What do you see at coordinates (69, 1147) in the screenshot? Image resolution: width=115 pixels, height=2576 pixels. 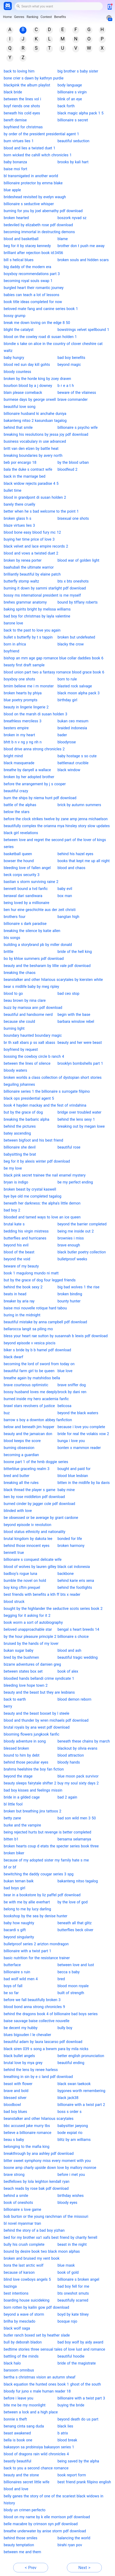 I see `beautiful rose` at bounding box center [69, 1147].